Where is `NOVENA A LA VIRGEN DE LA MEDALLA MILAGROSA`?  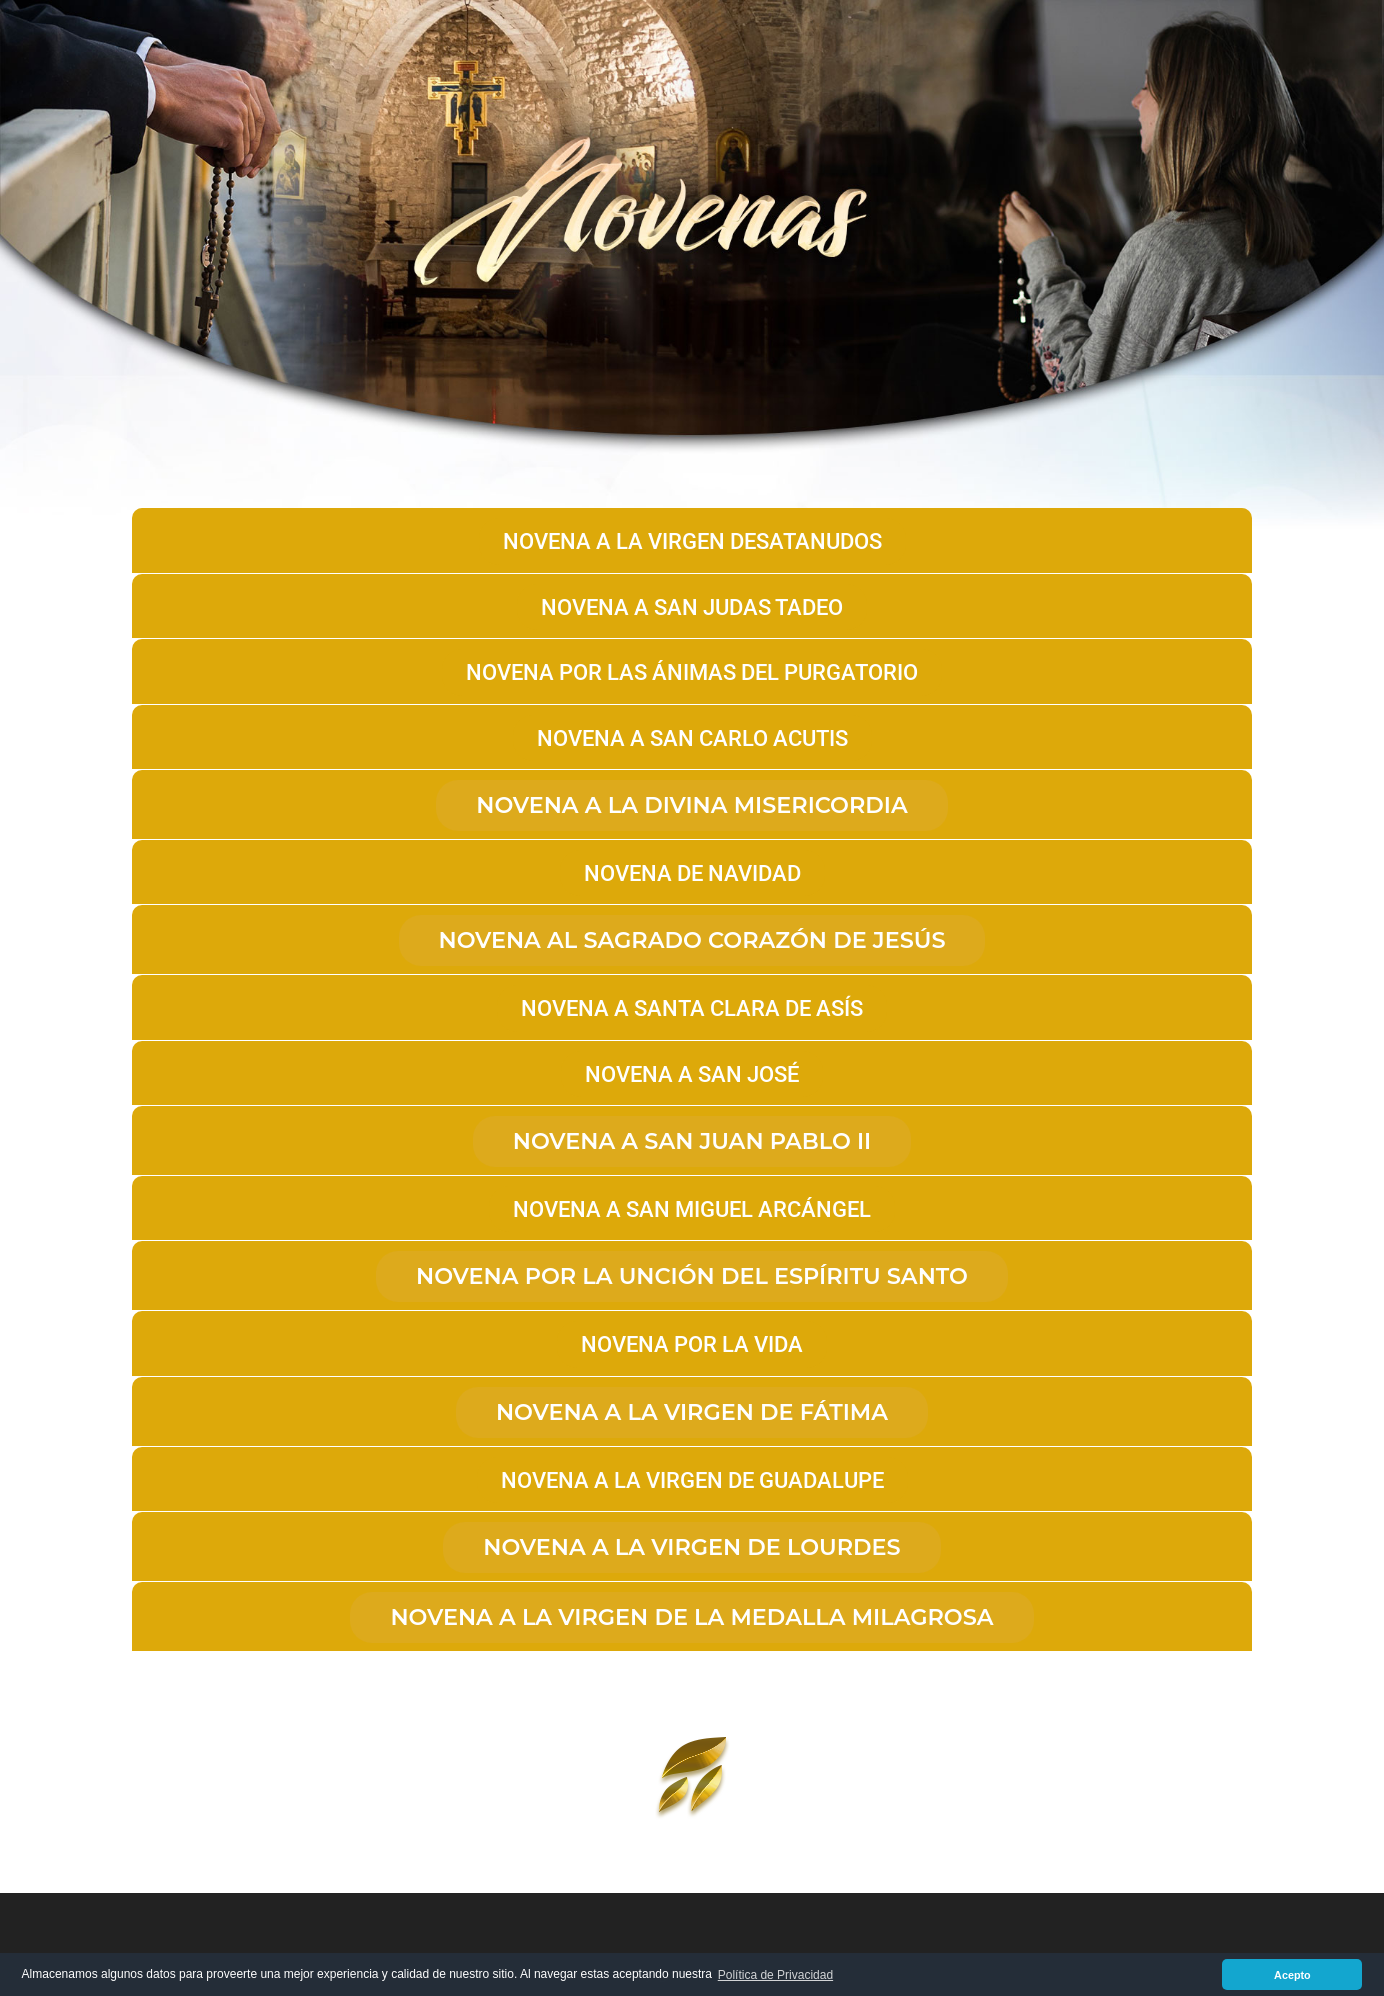 NOVENA A LA VIRGEN DE LA MEDALLA MILAGROSA is located at coordinates (691, 1617).